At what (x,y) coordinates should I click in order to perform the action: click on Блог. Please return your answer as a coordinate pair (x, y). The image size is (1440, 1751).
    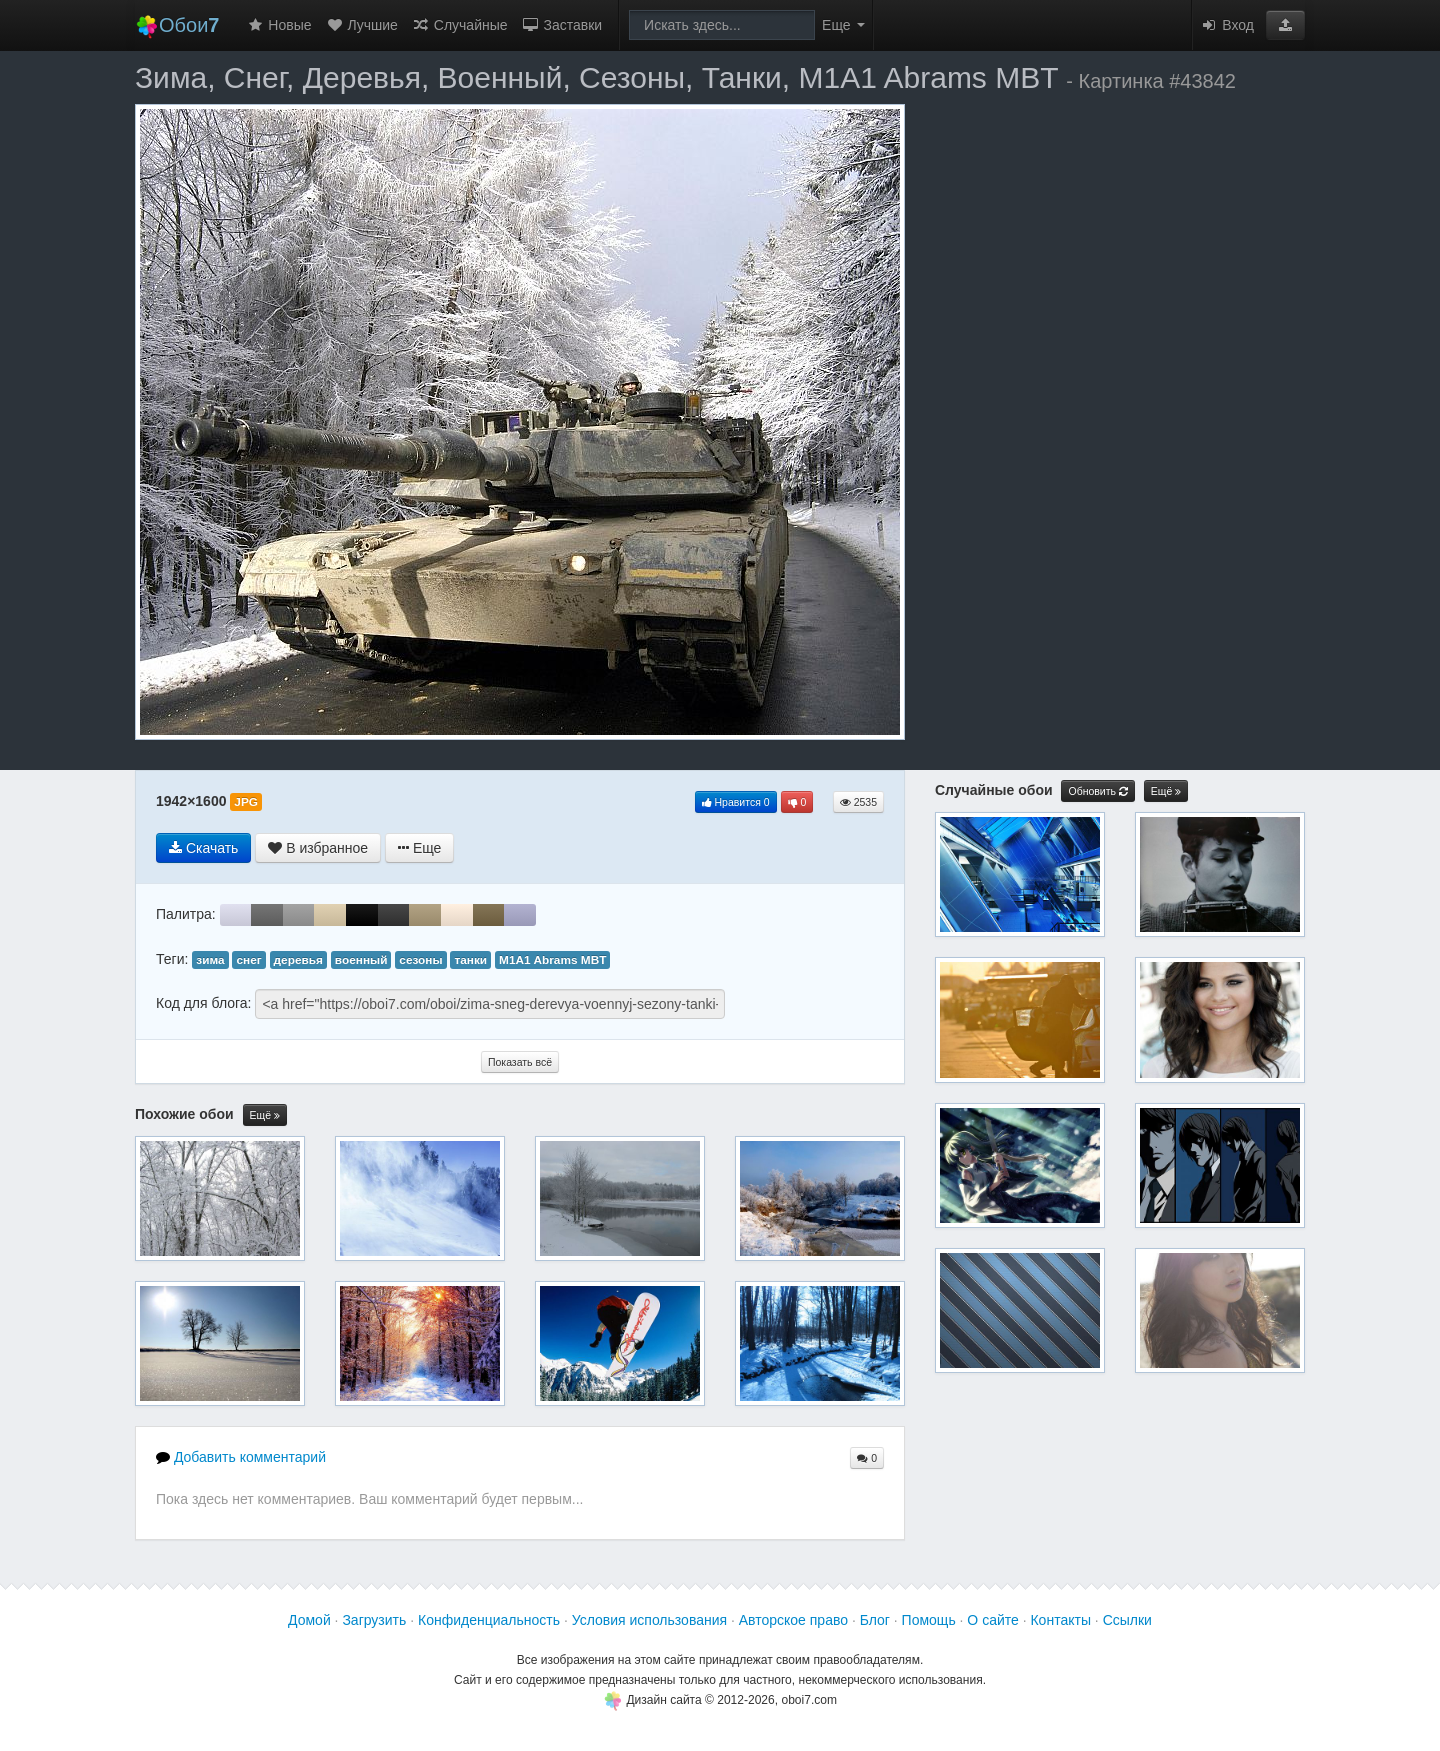
    Looking at the image, I should click on (875, 1620).